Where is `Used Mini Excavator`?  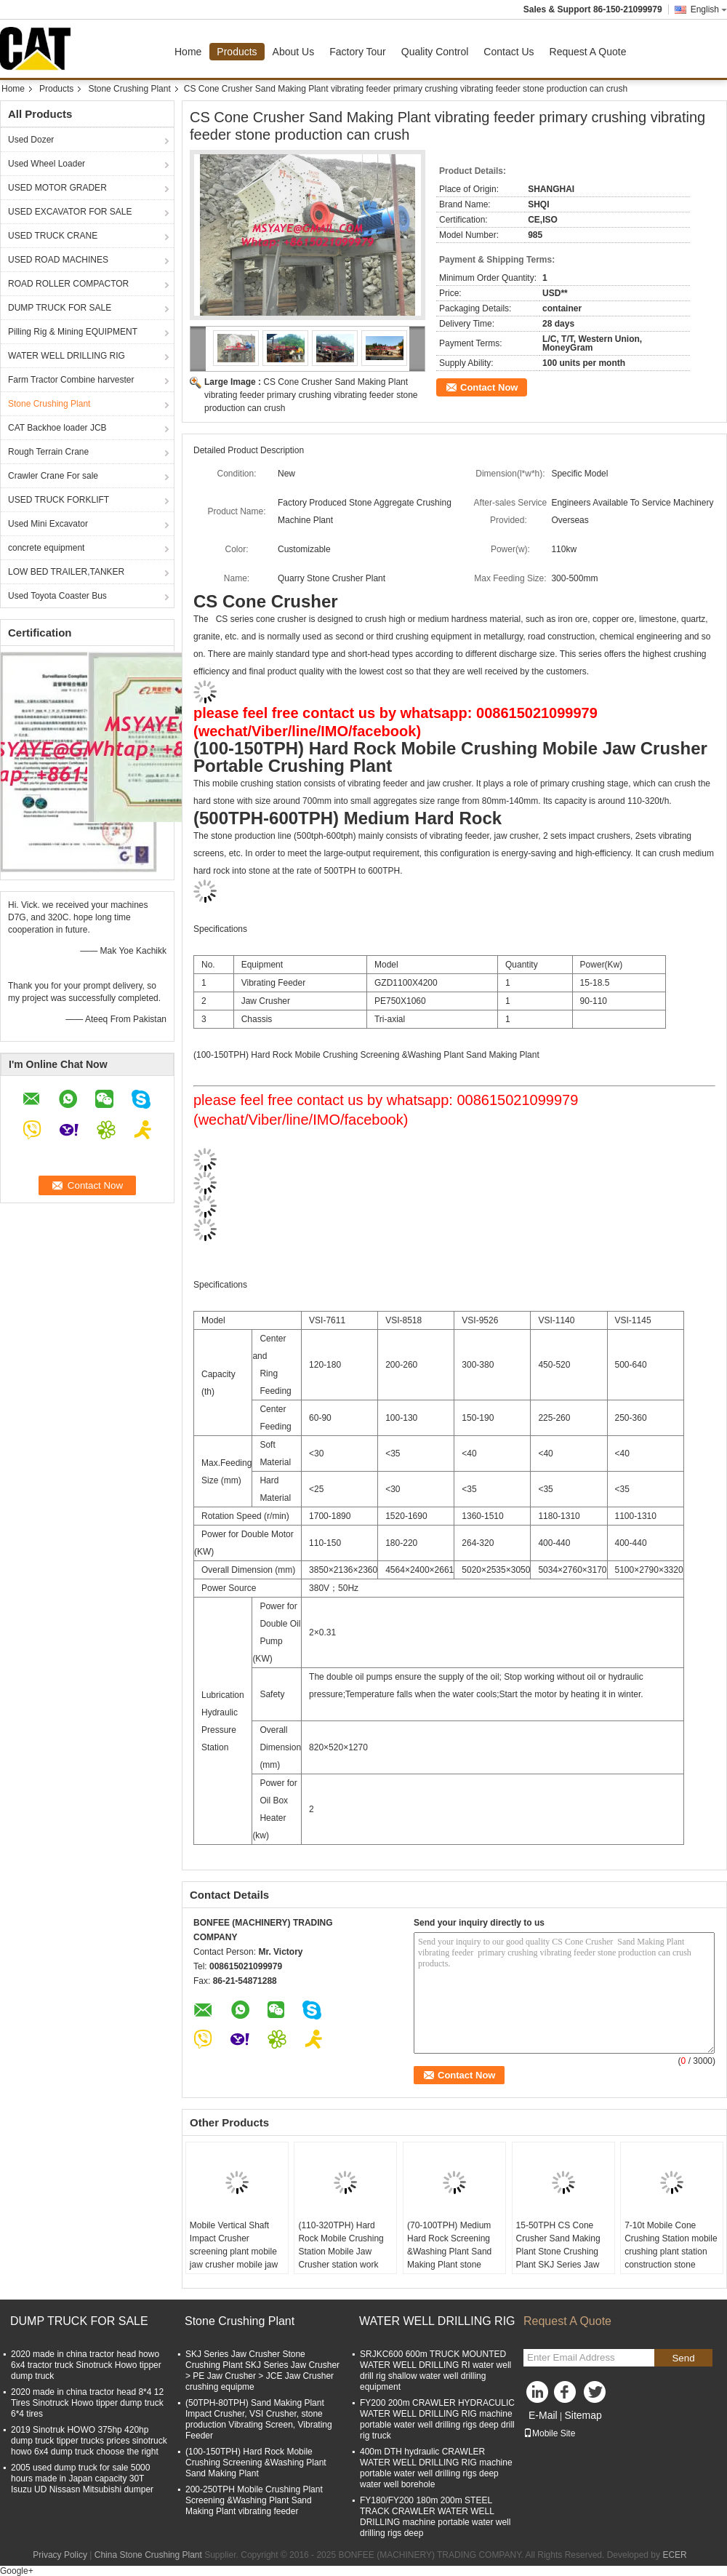
Used Mini Excavator is located at coordinates (48, 524).